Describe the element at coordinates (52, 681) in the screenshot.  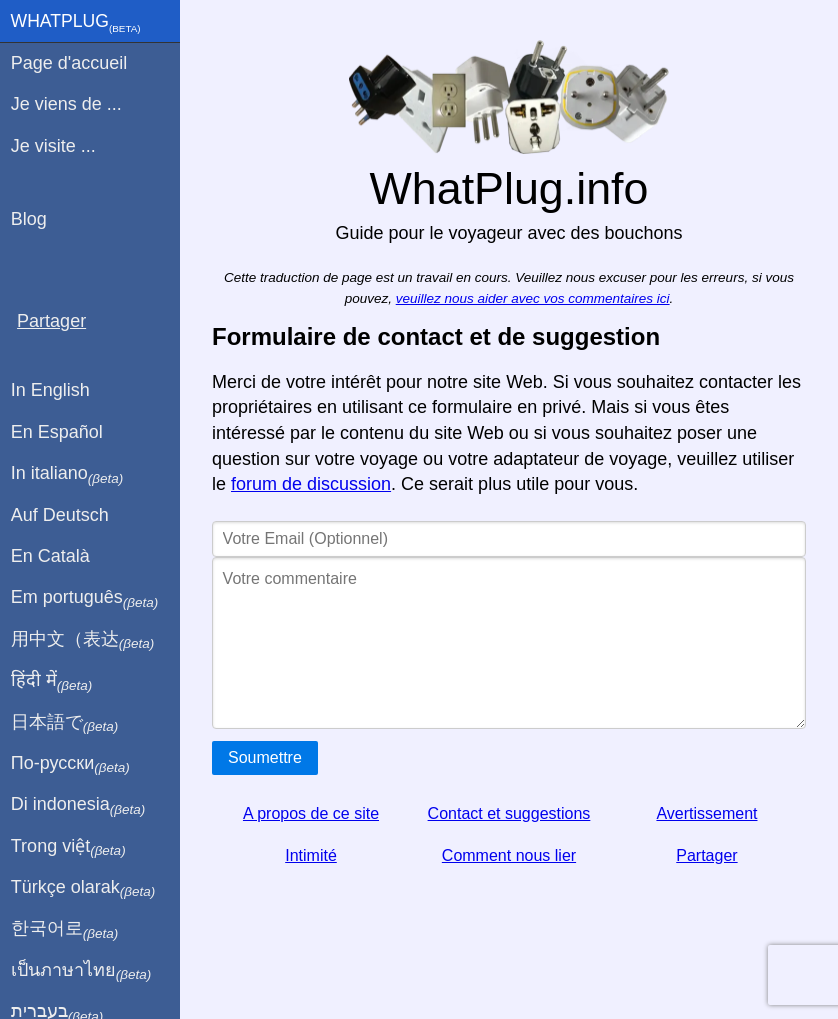
I see `हिंदी में` at that location.